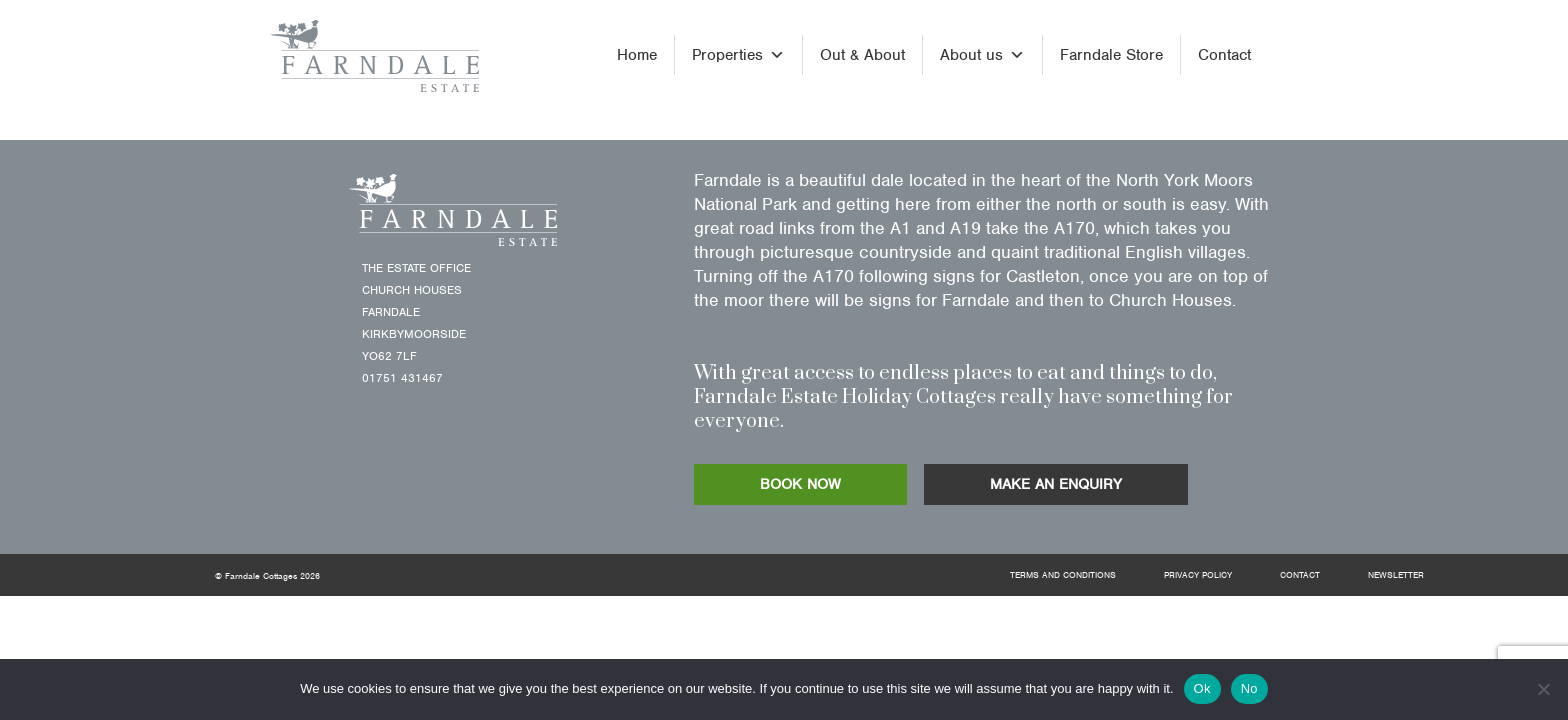  I want to click on About us, so click(982, 55).